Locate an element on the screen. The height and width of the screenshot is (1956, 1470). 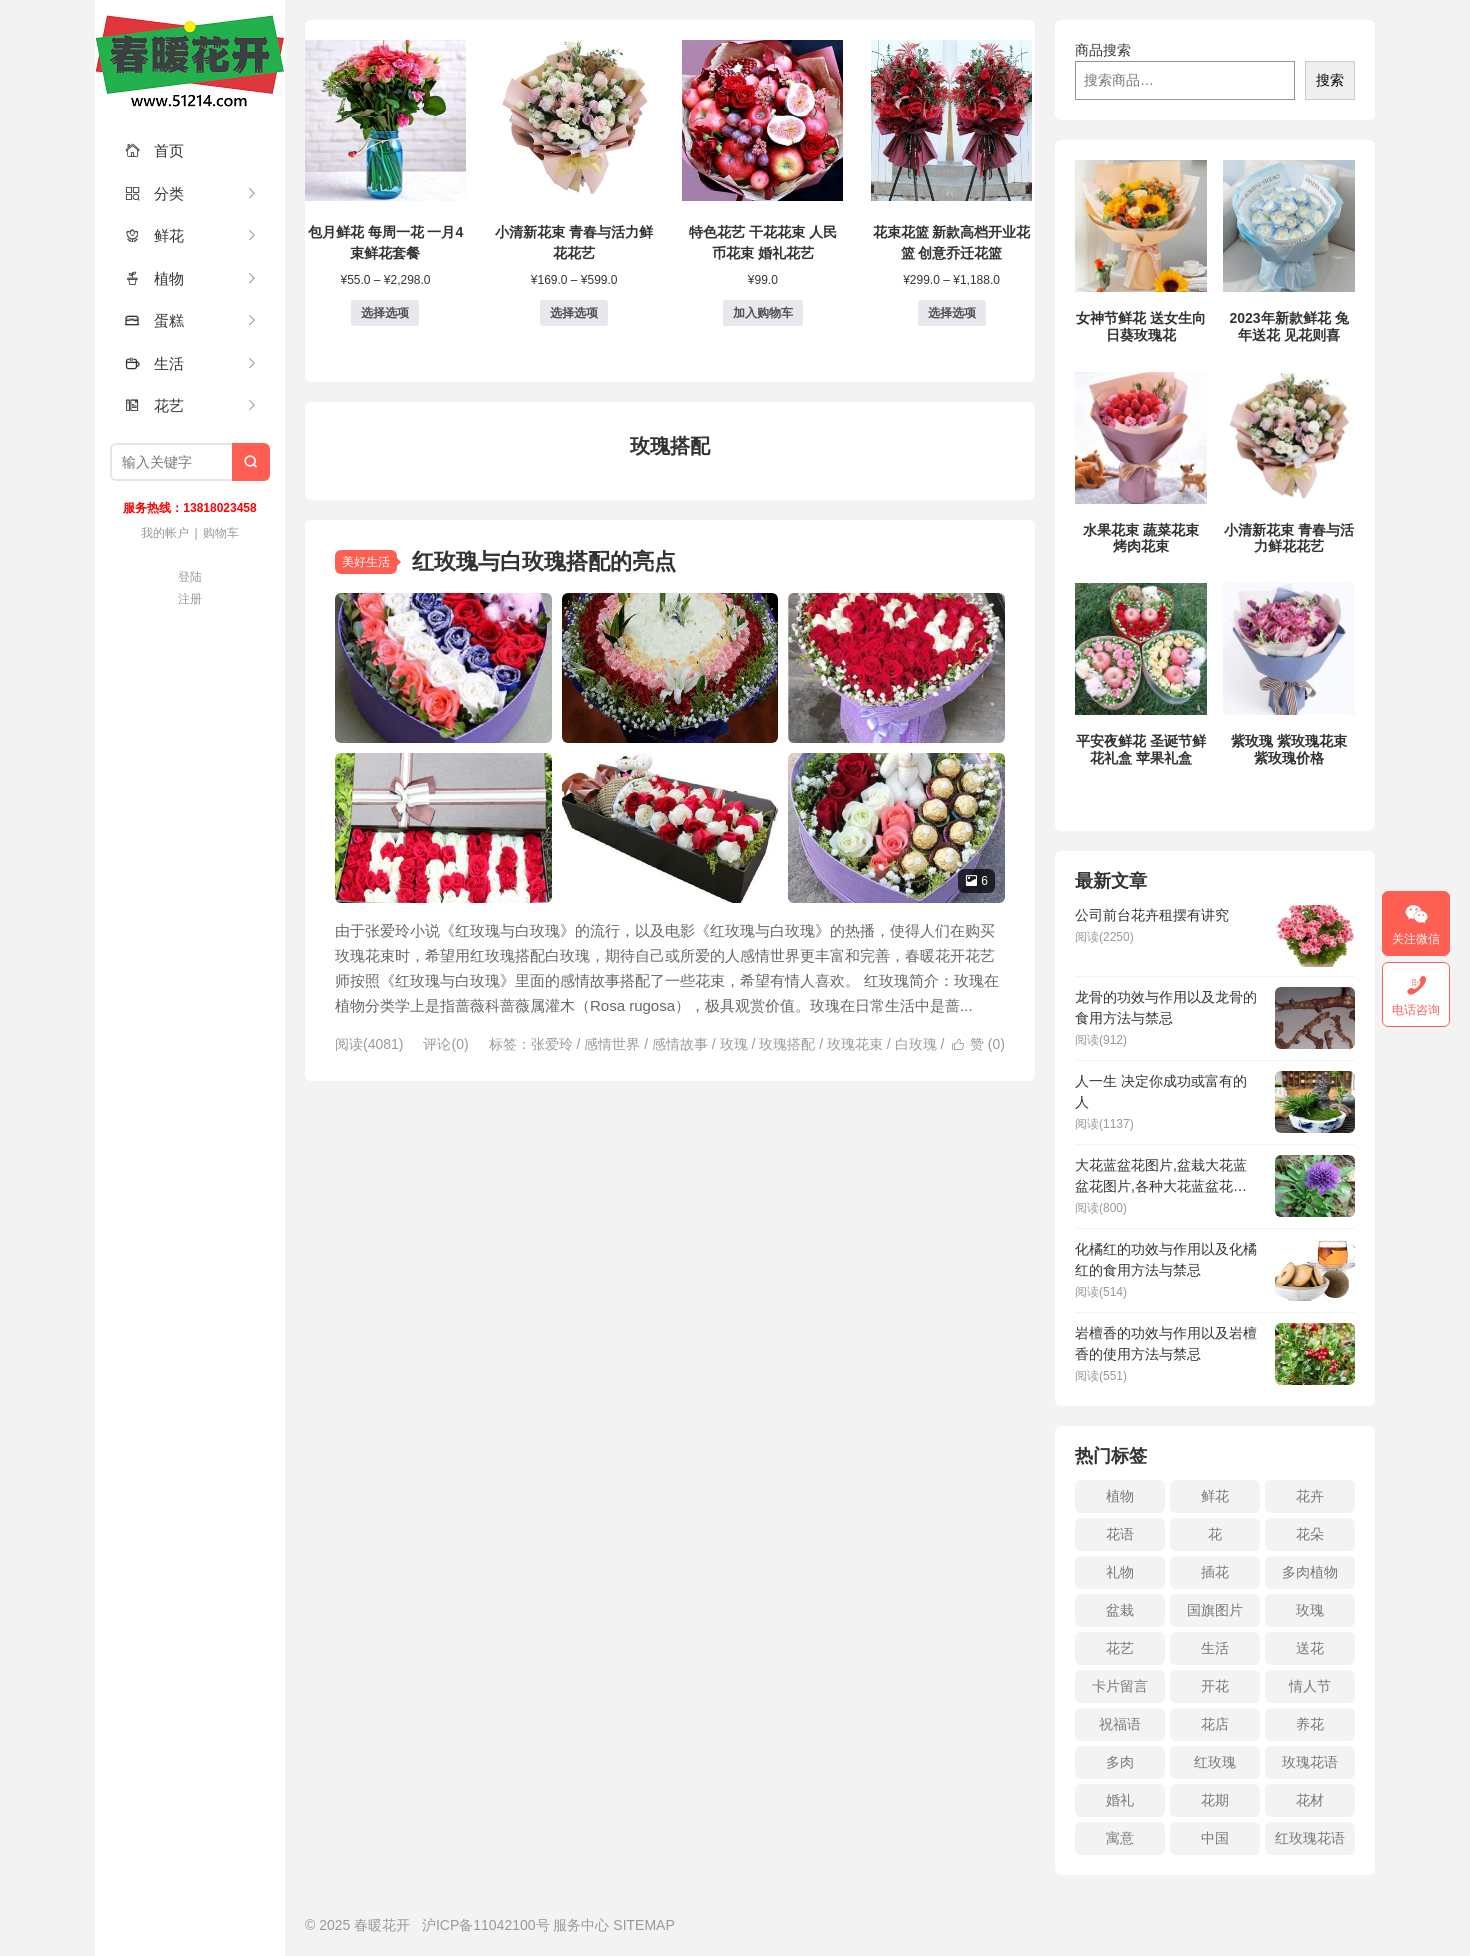
情人节 is located at coordinates (1310, 1686).